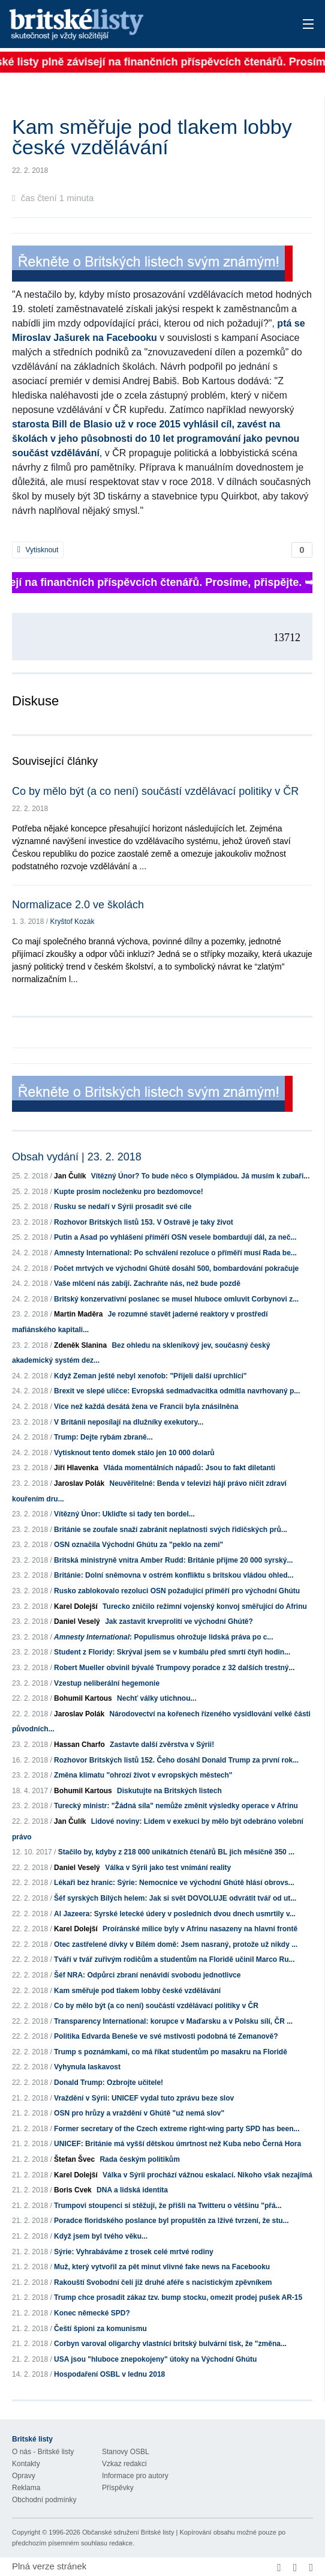 The height and width of the screenshot is (2576, 325). Describe the element at coordinates (162, 2267) in the screenshot. I see `Muž, který vytvořil za pět minut vlivné fake news na Facebooku` at that location.